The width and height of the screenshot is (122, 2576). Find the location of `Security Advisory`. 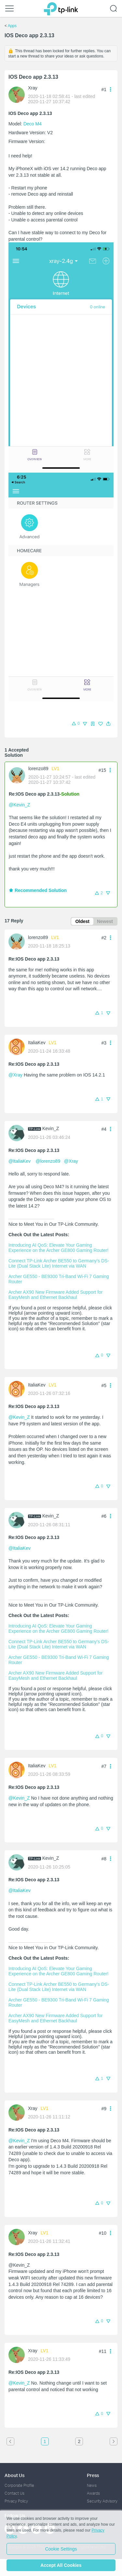

Security Advisory is located at coordinates (102, 2501).